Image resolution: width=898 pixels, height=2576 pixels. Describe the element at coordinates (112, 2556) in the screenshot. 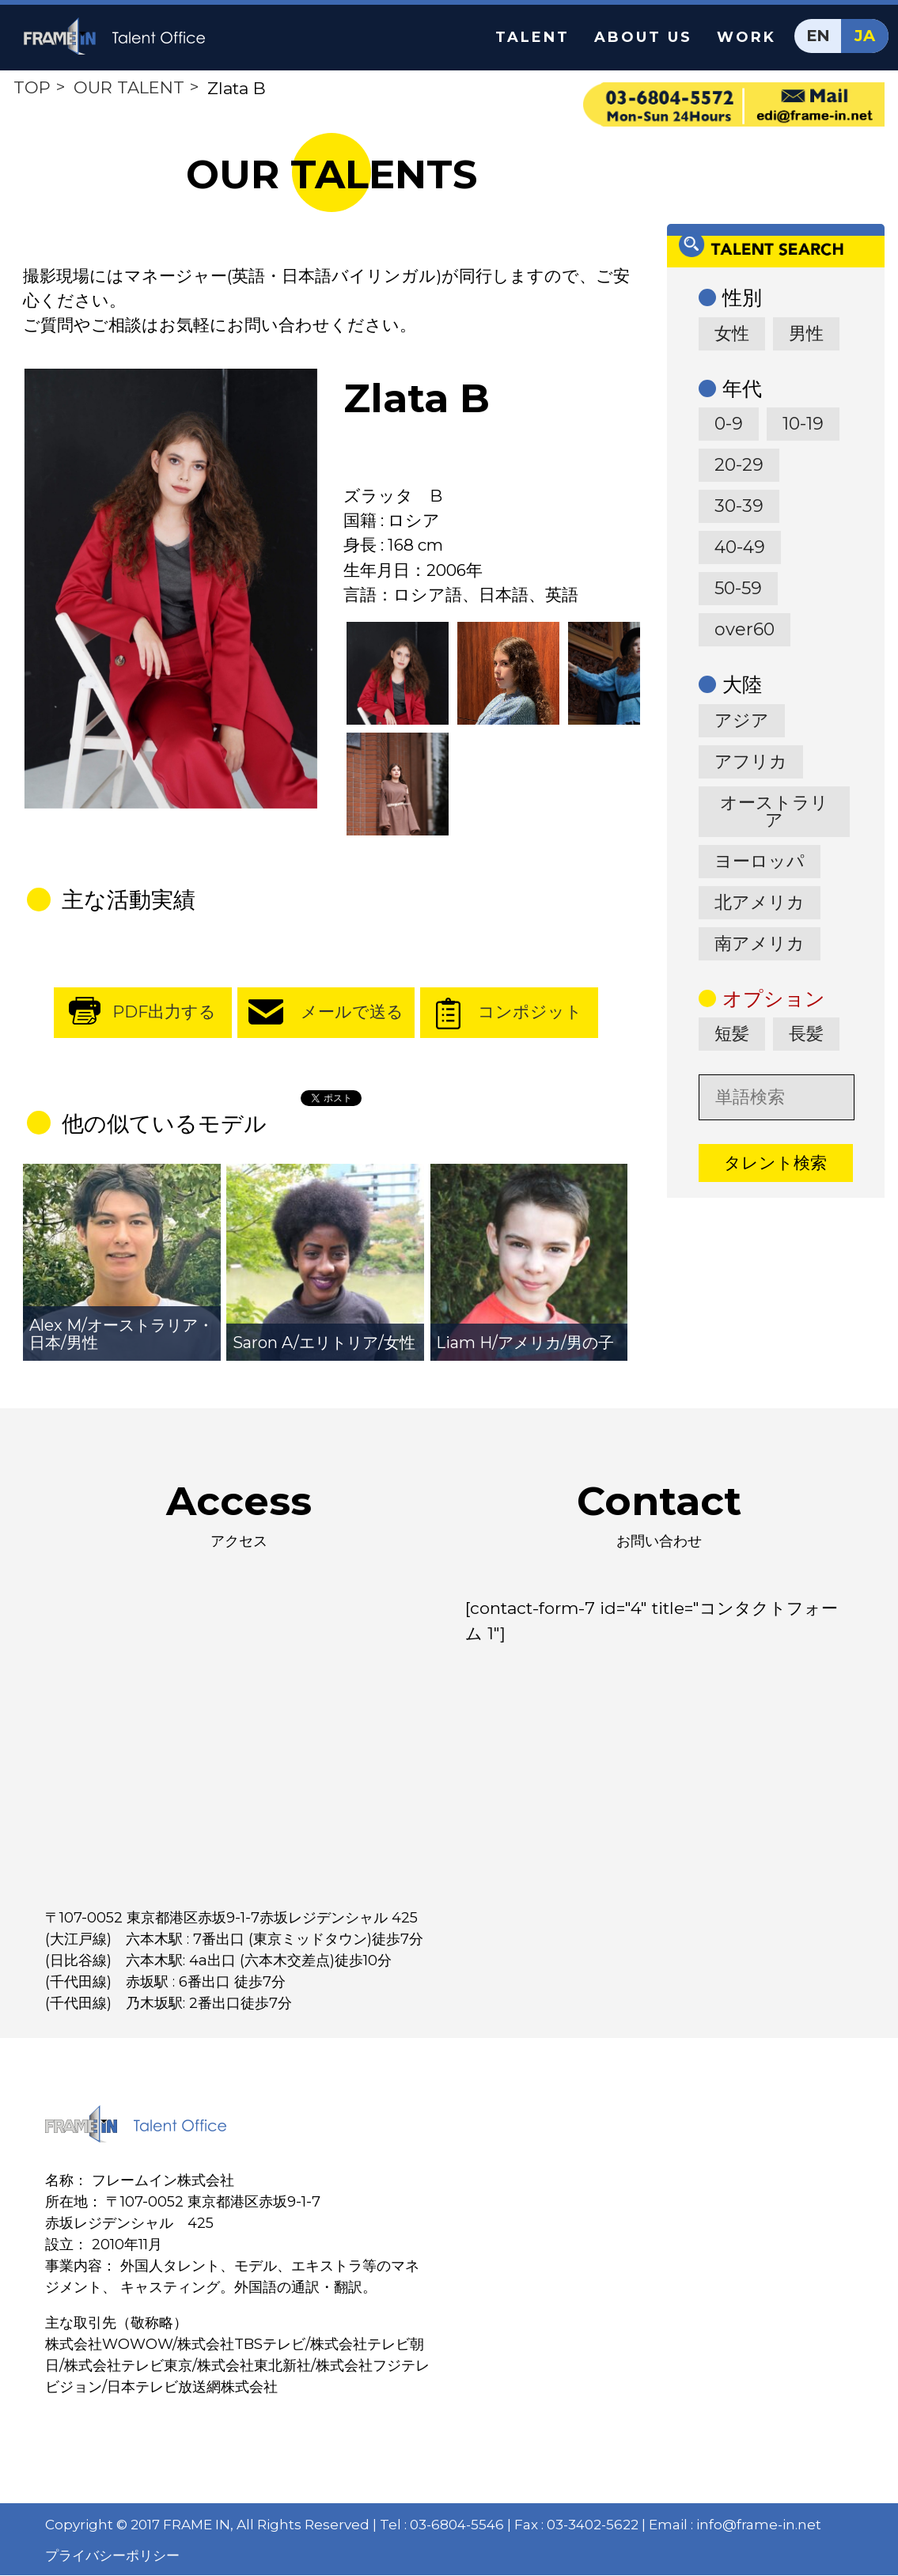

I see `プライバシーポリシー` at that location.